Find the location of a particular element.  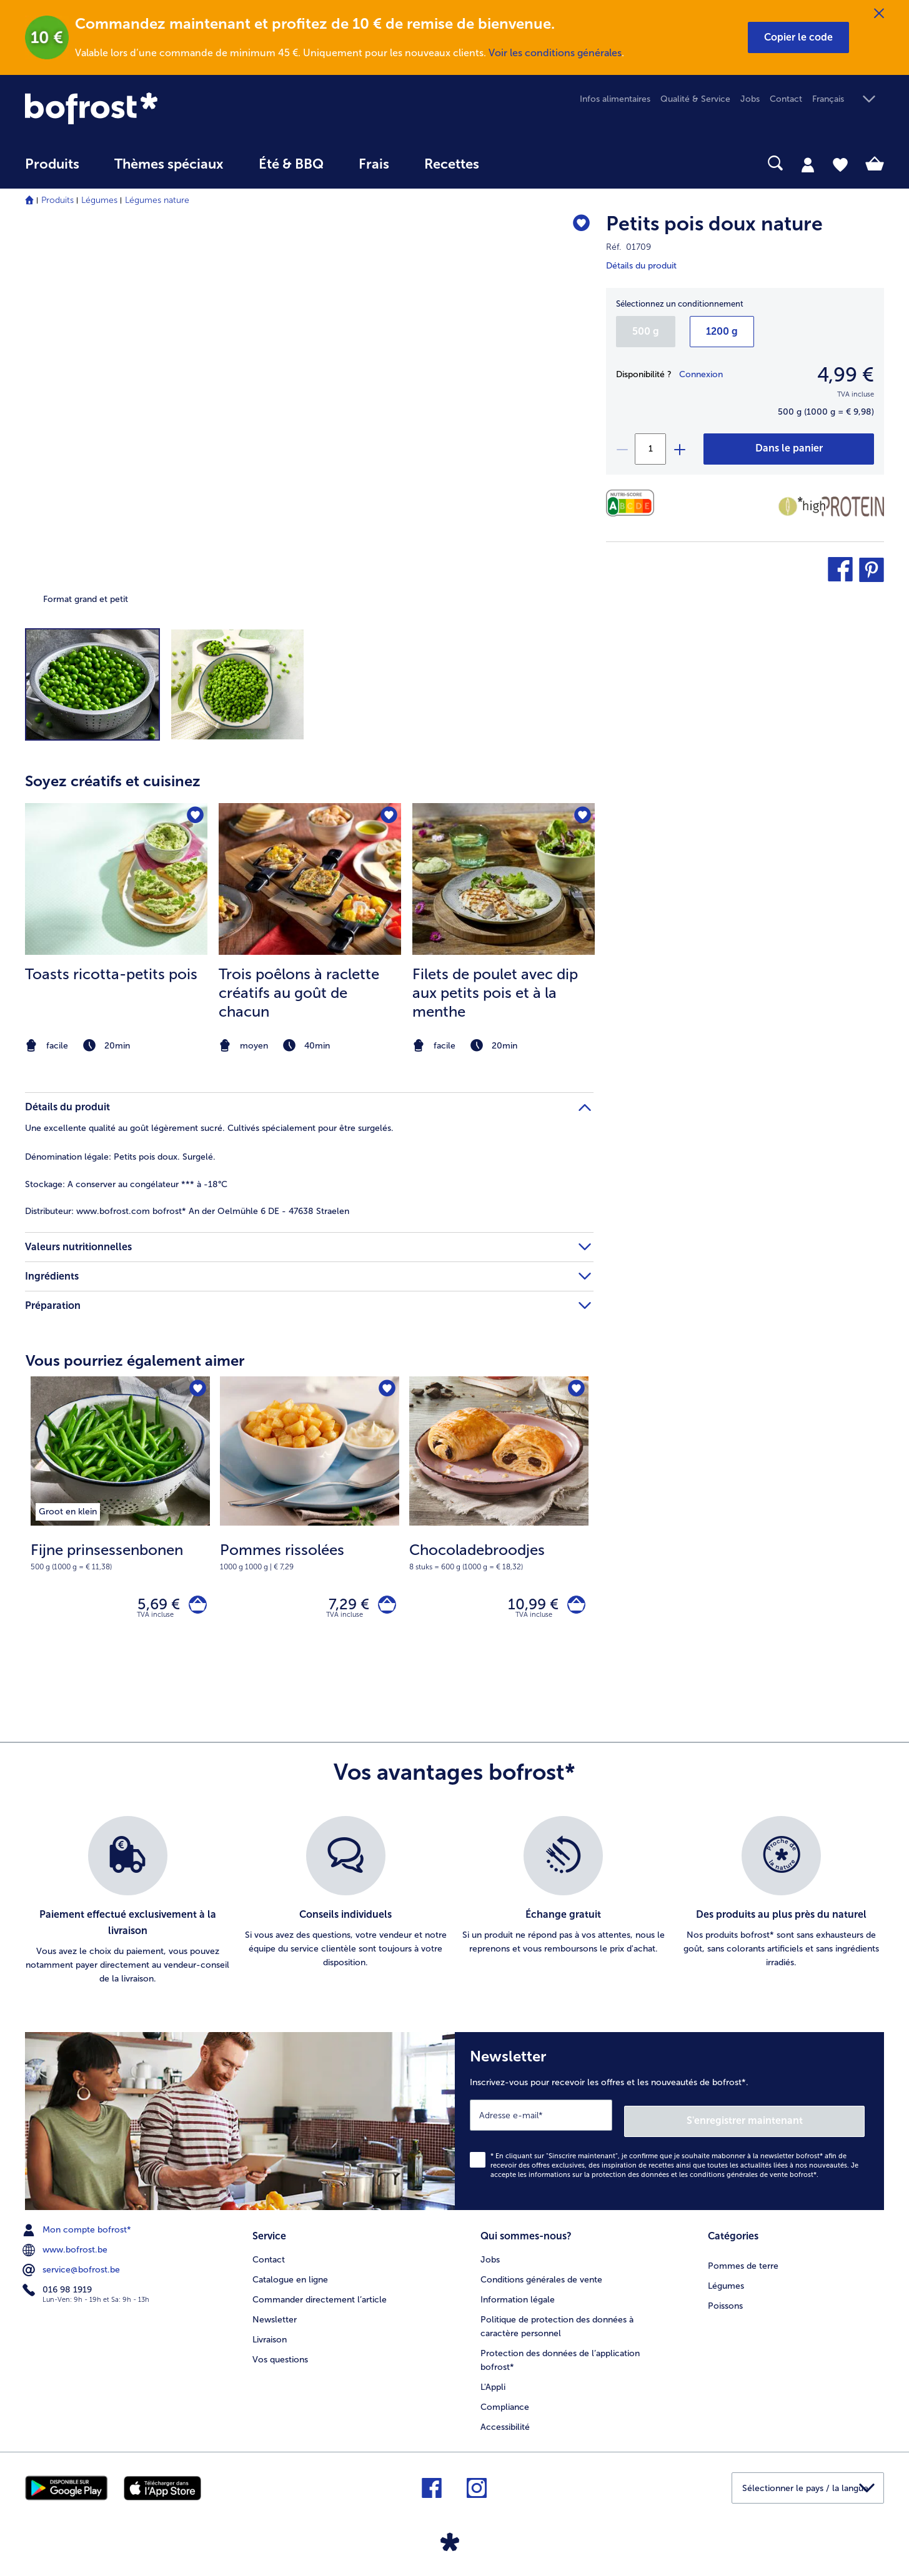

[Fijne prinsessenbonen dans le panier] is located at coordinates (194, 1607).